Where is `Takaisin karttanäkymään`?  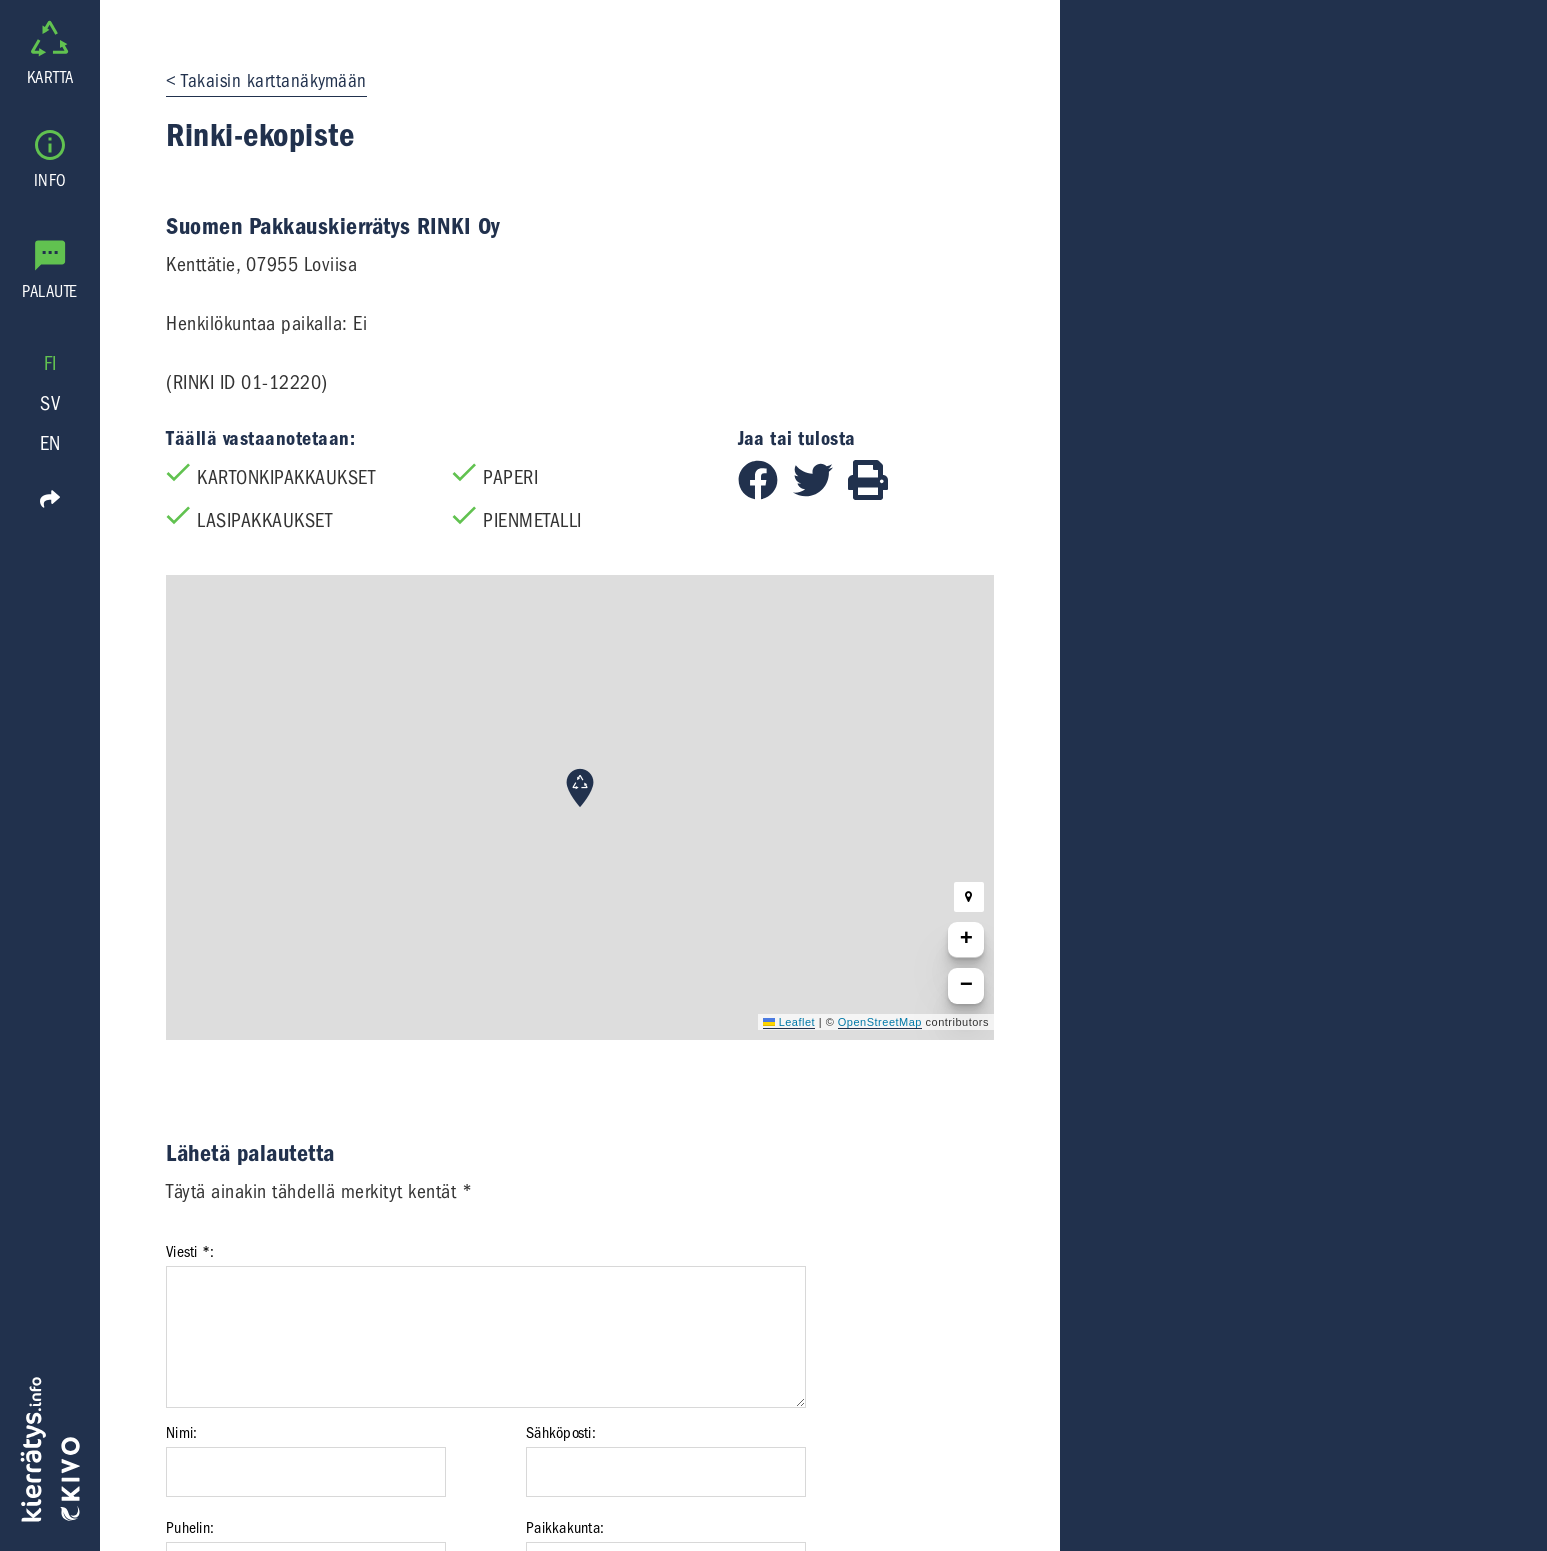 Takaisin karttanäkymään is located at coordinates (274, 81).